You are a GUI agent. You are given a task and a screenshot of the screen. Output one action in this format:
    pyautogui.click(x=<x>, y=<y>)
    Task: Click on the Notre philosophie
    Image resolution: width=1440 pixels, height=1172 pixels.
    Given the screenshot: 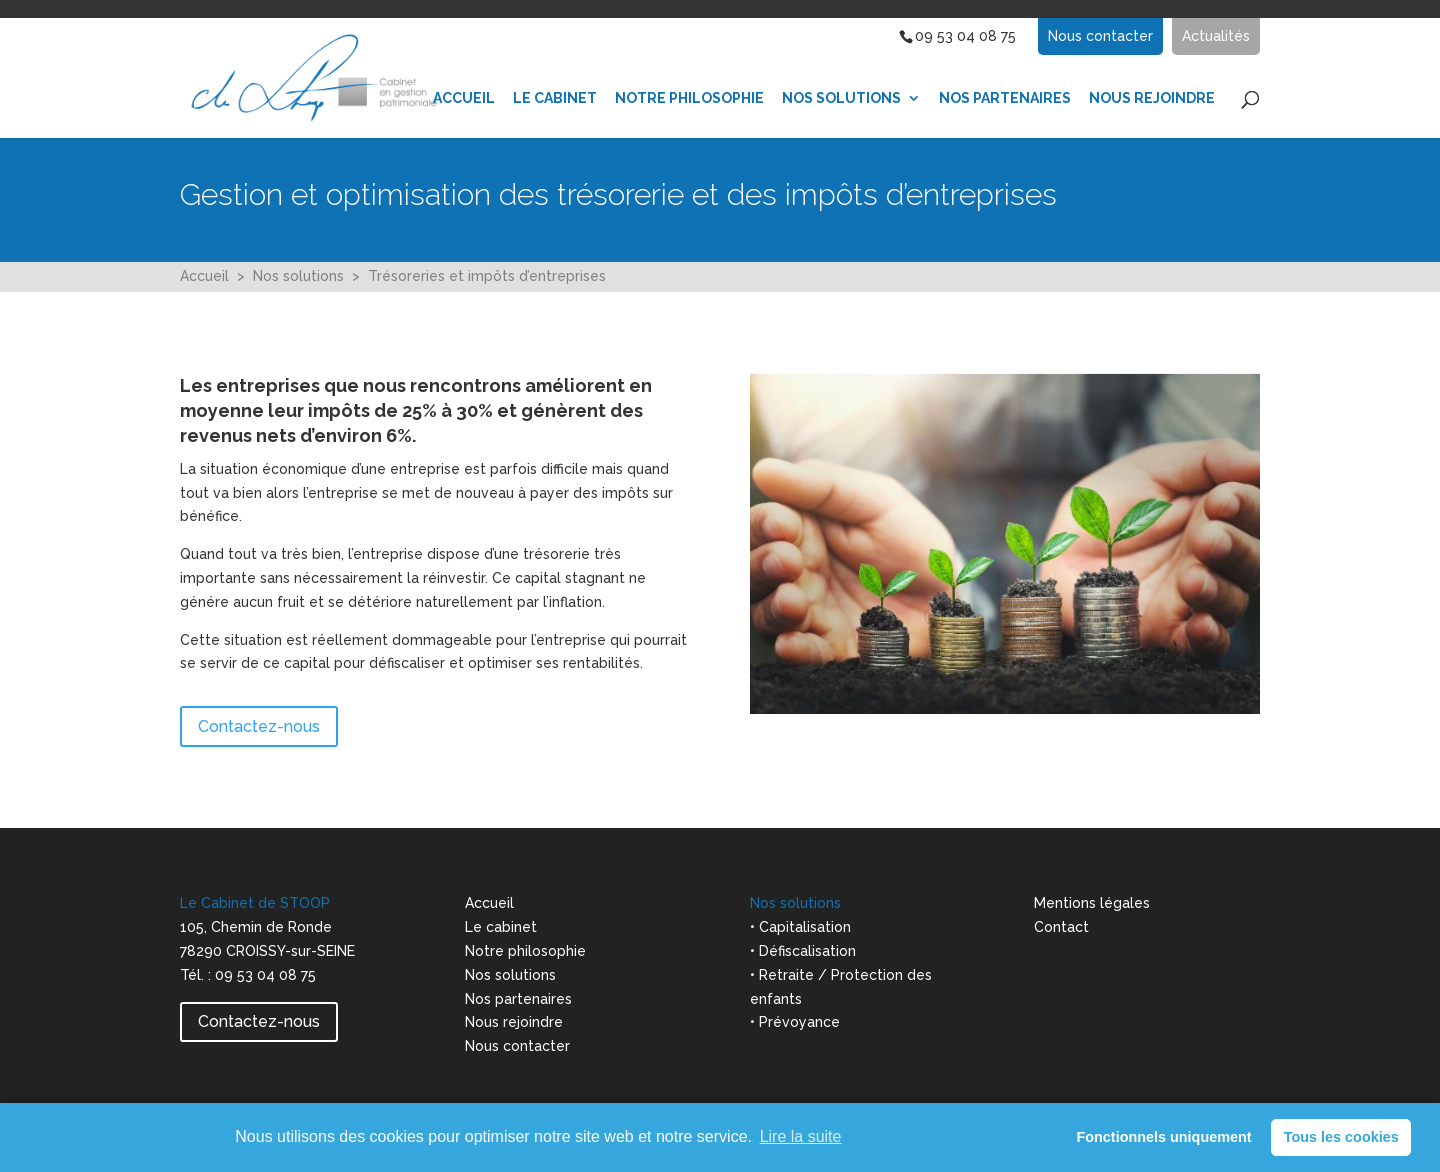 What is the action you would take?
    pyautogui.click(x=525, y=951)
    